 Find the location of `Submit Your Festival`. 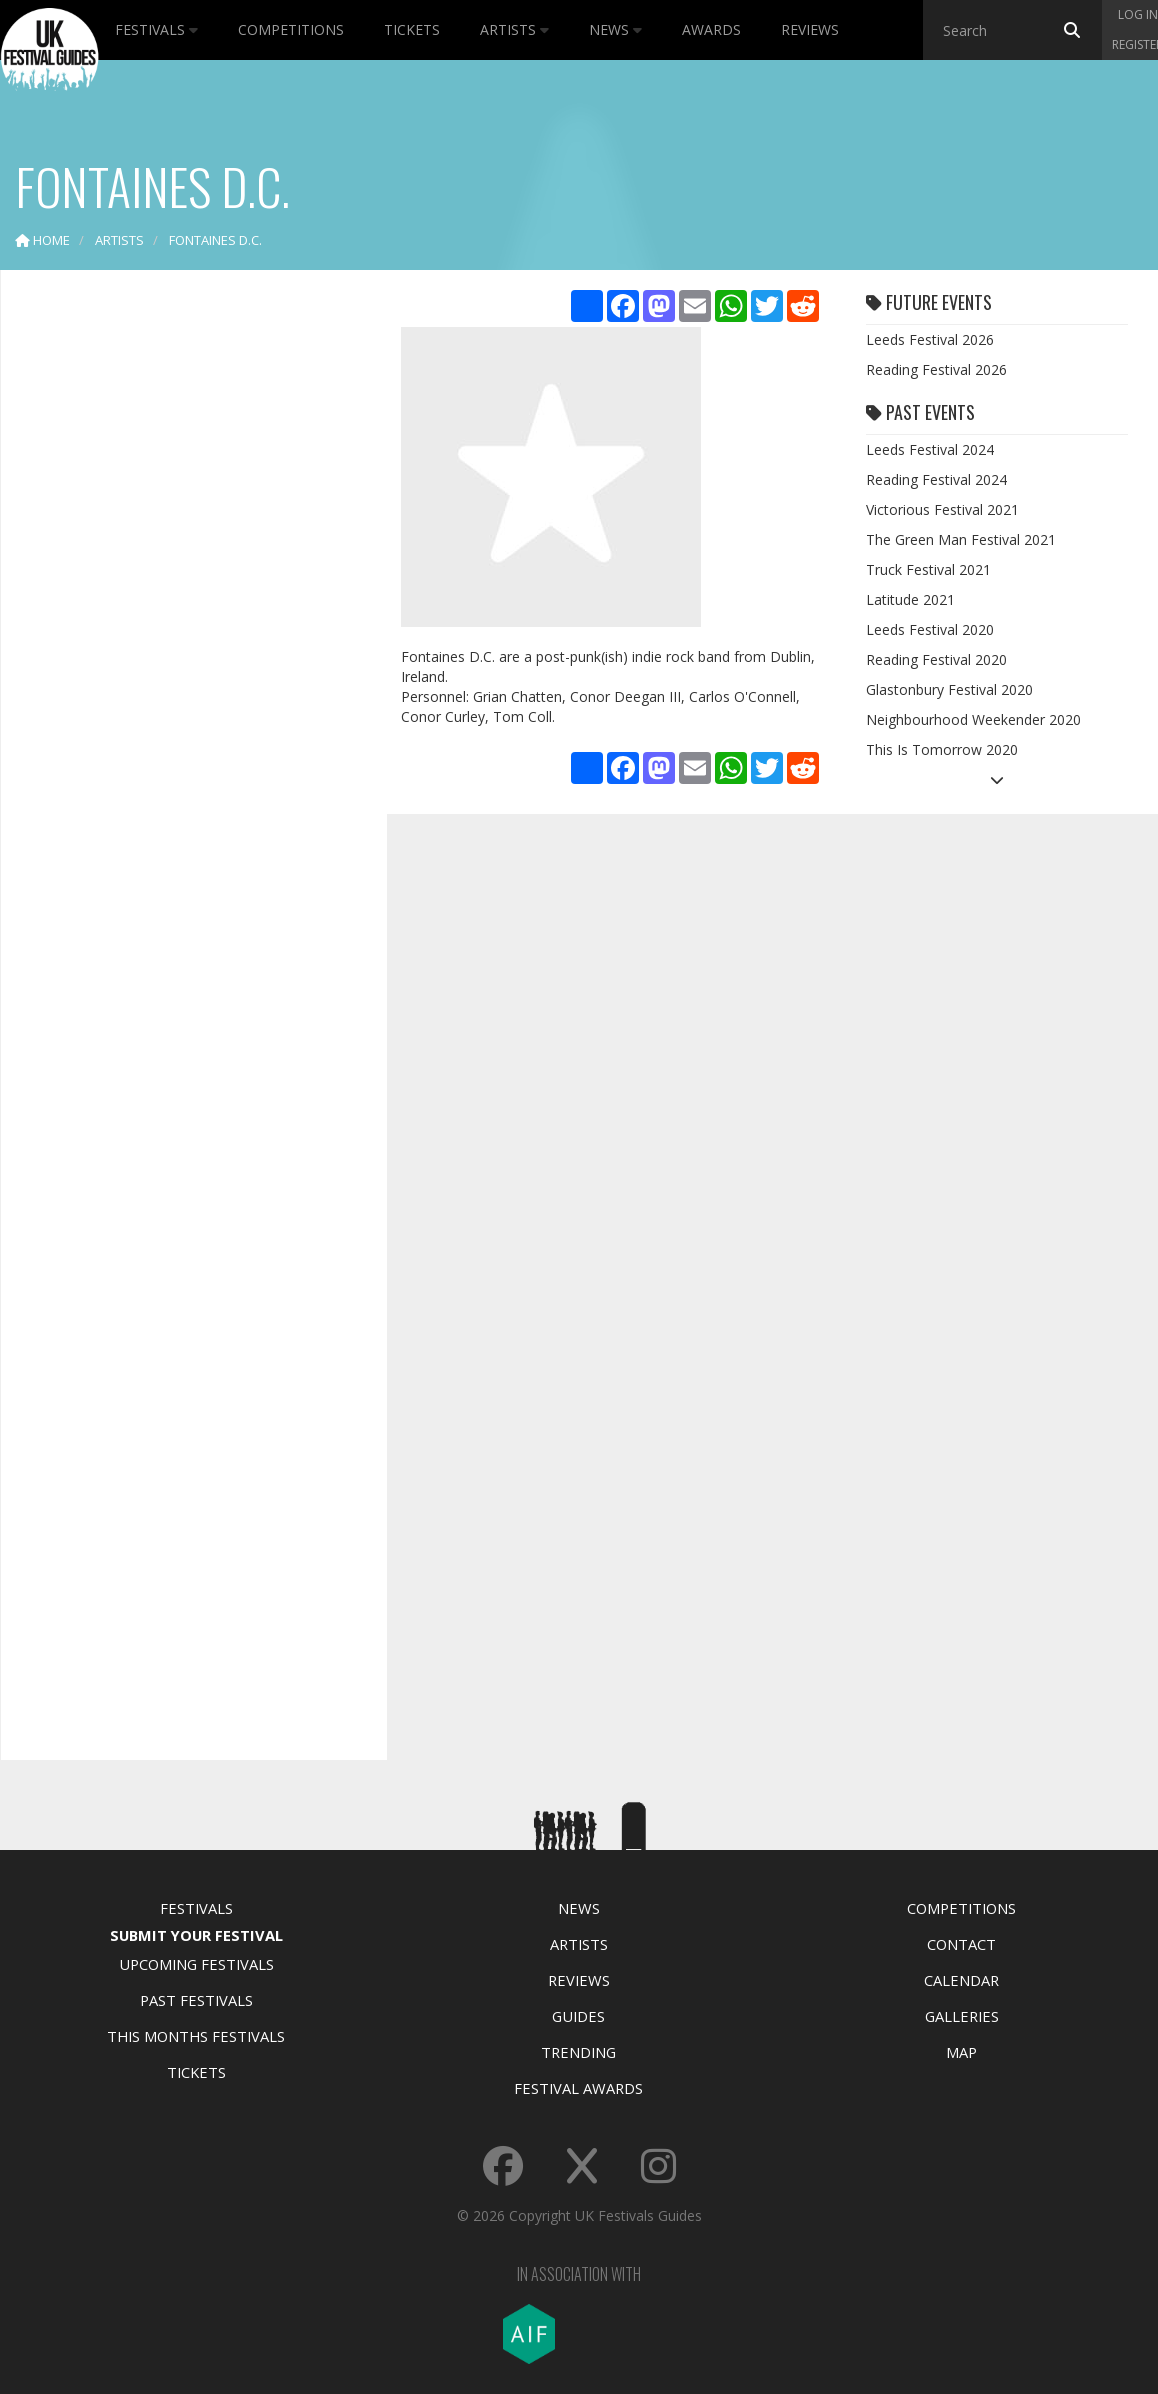

Submit Your Festival is located at coordinates (196, 1935).